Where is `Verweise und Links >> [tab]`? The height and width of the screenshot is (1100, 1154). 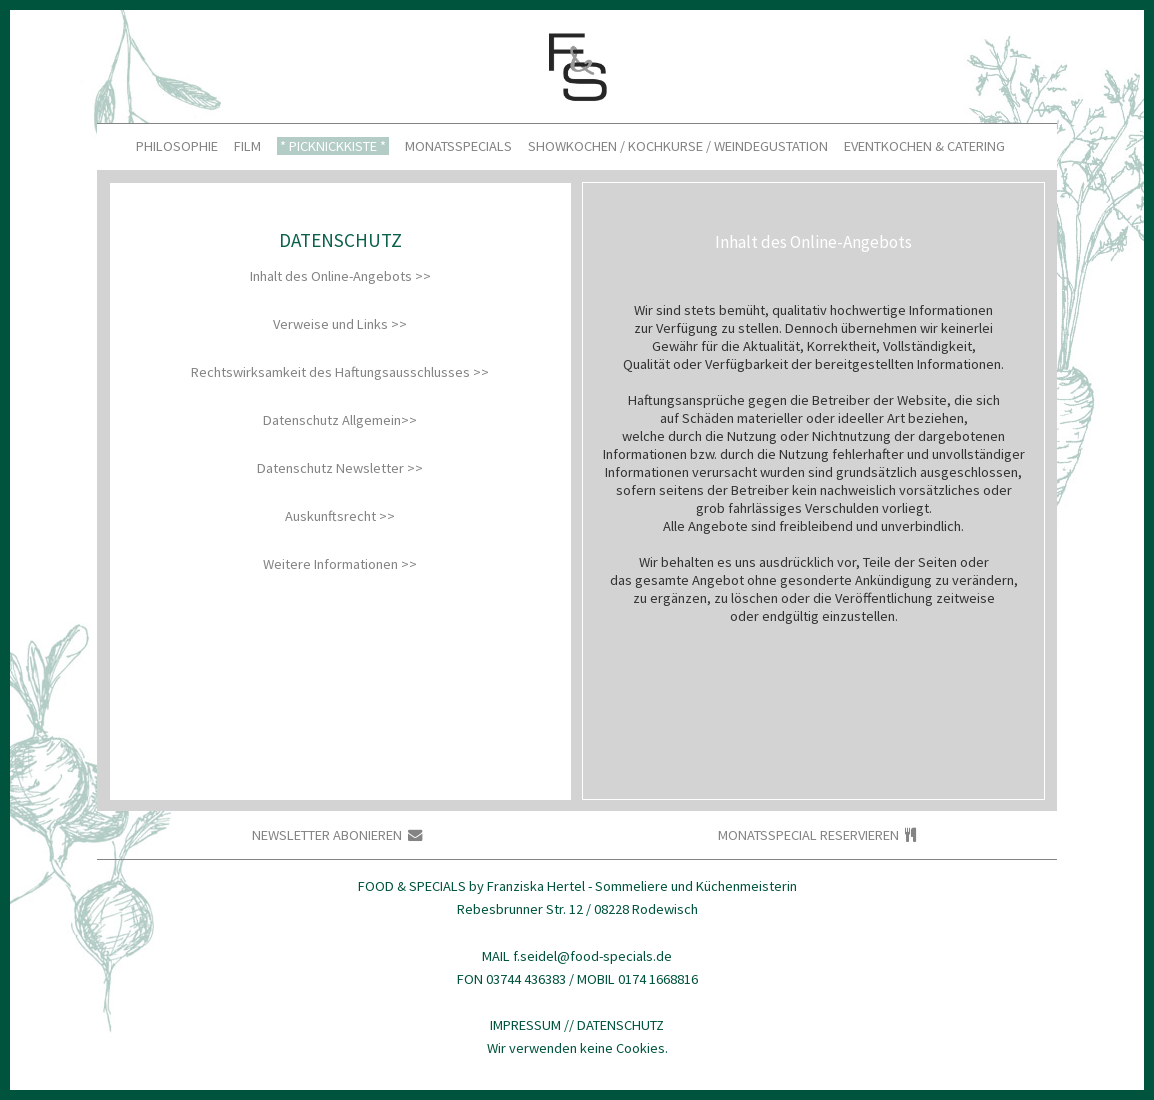 Verweise und Links >> [tab] is located at coordinates (340, 324).